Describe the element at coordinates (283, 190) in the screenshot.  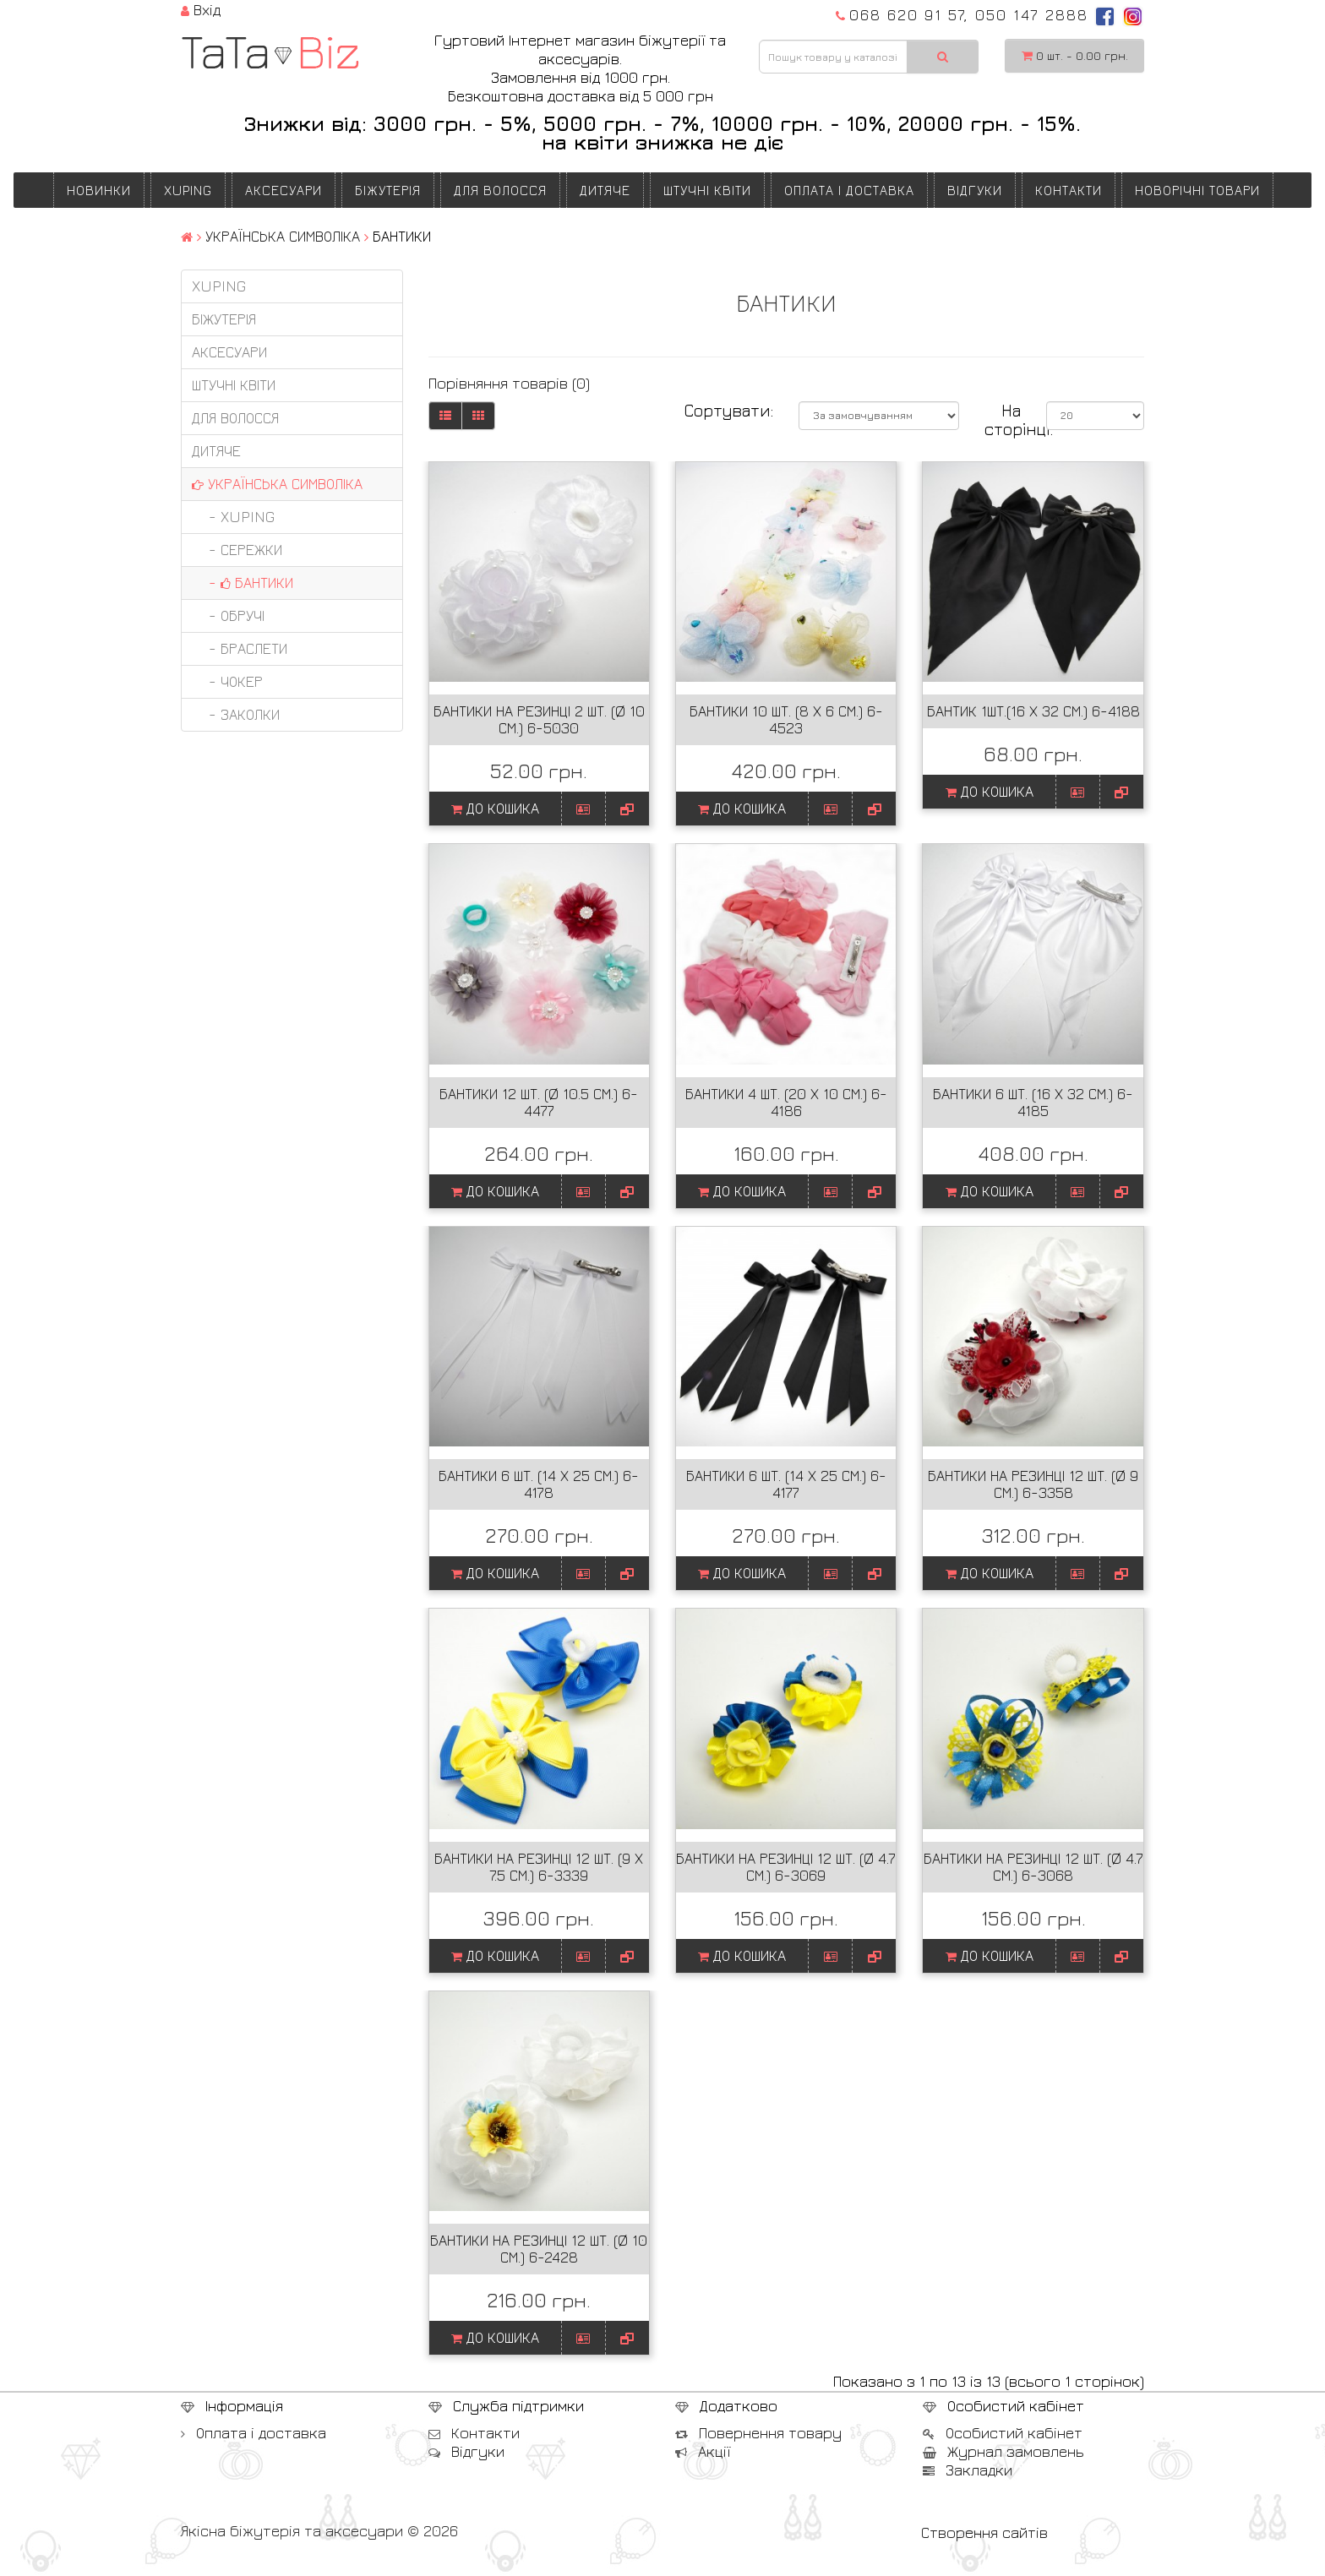
I see `АКСЕСУАРИ` at that location.